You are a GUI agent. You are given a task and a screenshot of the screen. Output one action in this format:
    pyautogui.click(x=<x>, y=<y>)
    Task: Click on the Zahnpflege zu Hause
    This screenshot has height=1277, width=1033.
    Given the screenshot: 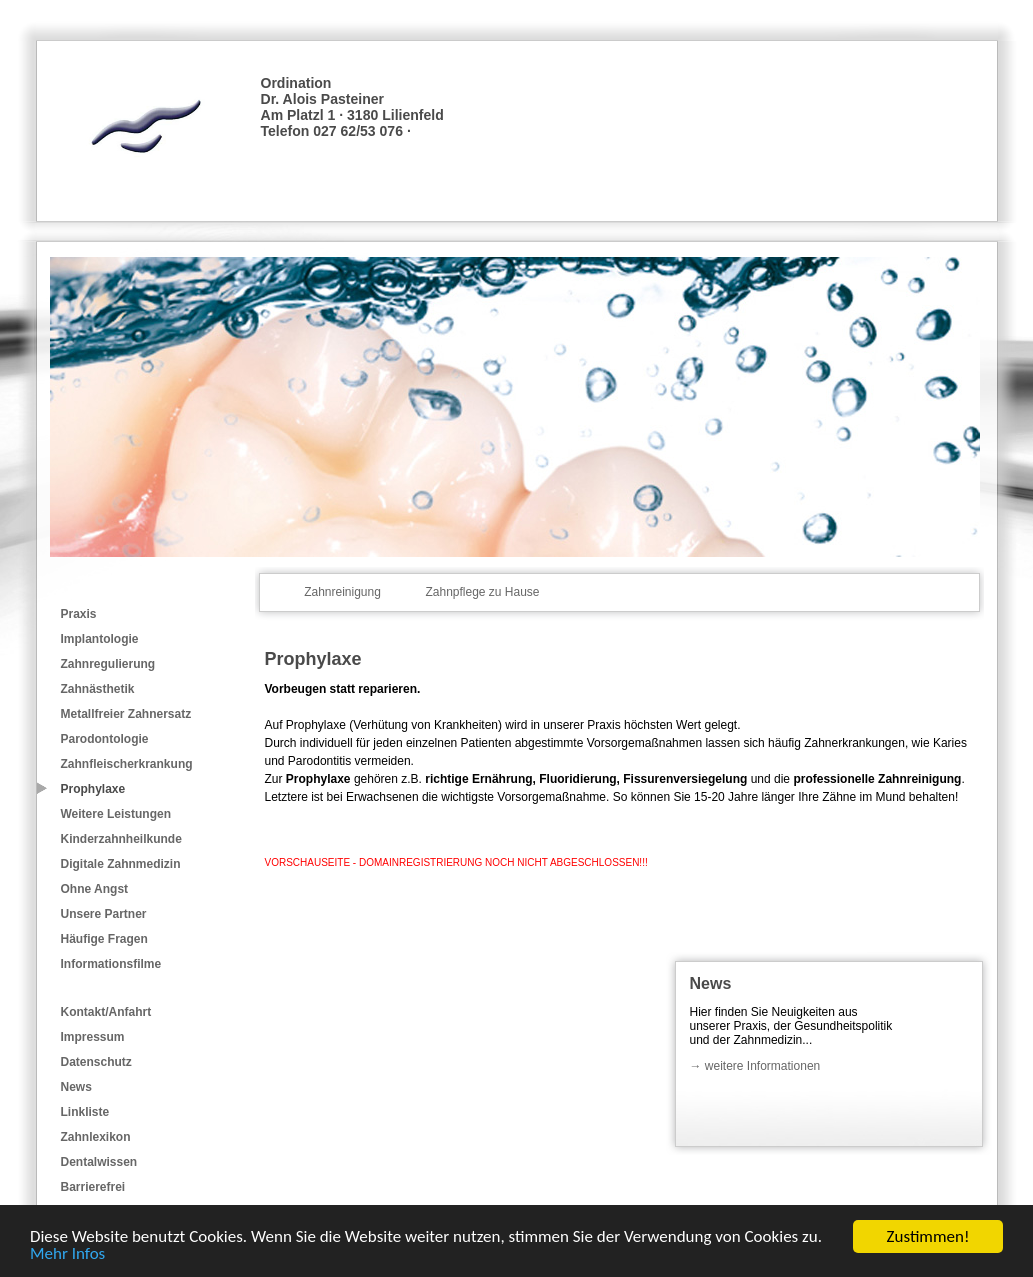 What is the action you would take?
    pyautogui.click(x=482, y=592)
    